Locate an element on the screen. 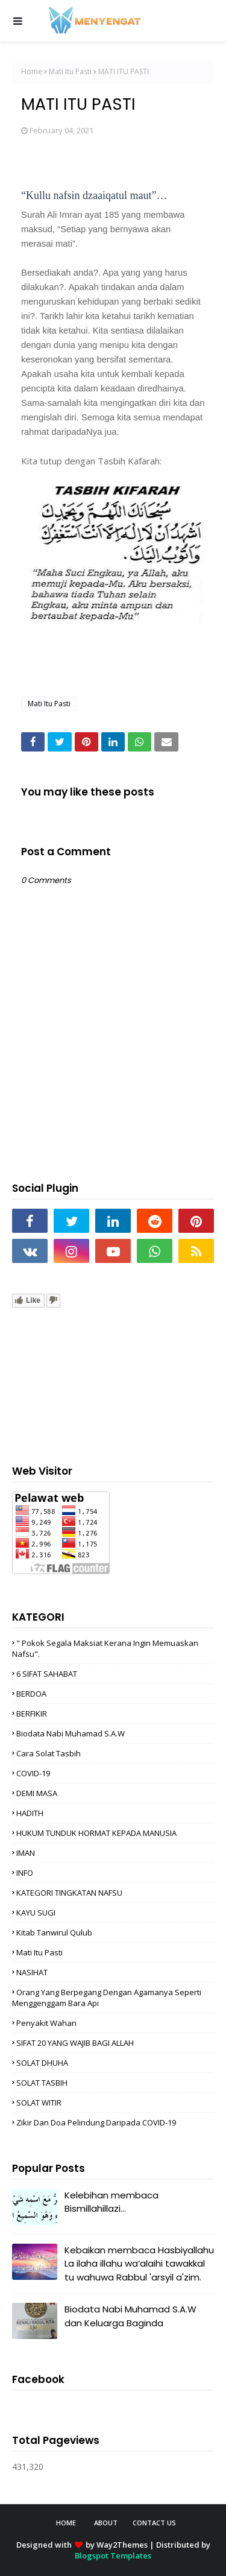 The image size is (226, 2576). cara solat tasbih is located at coordinates (48, 1753).